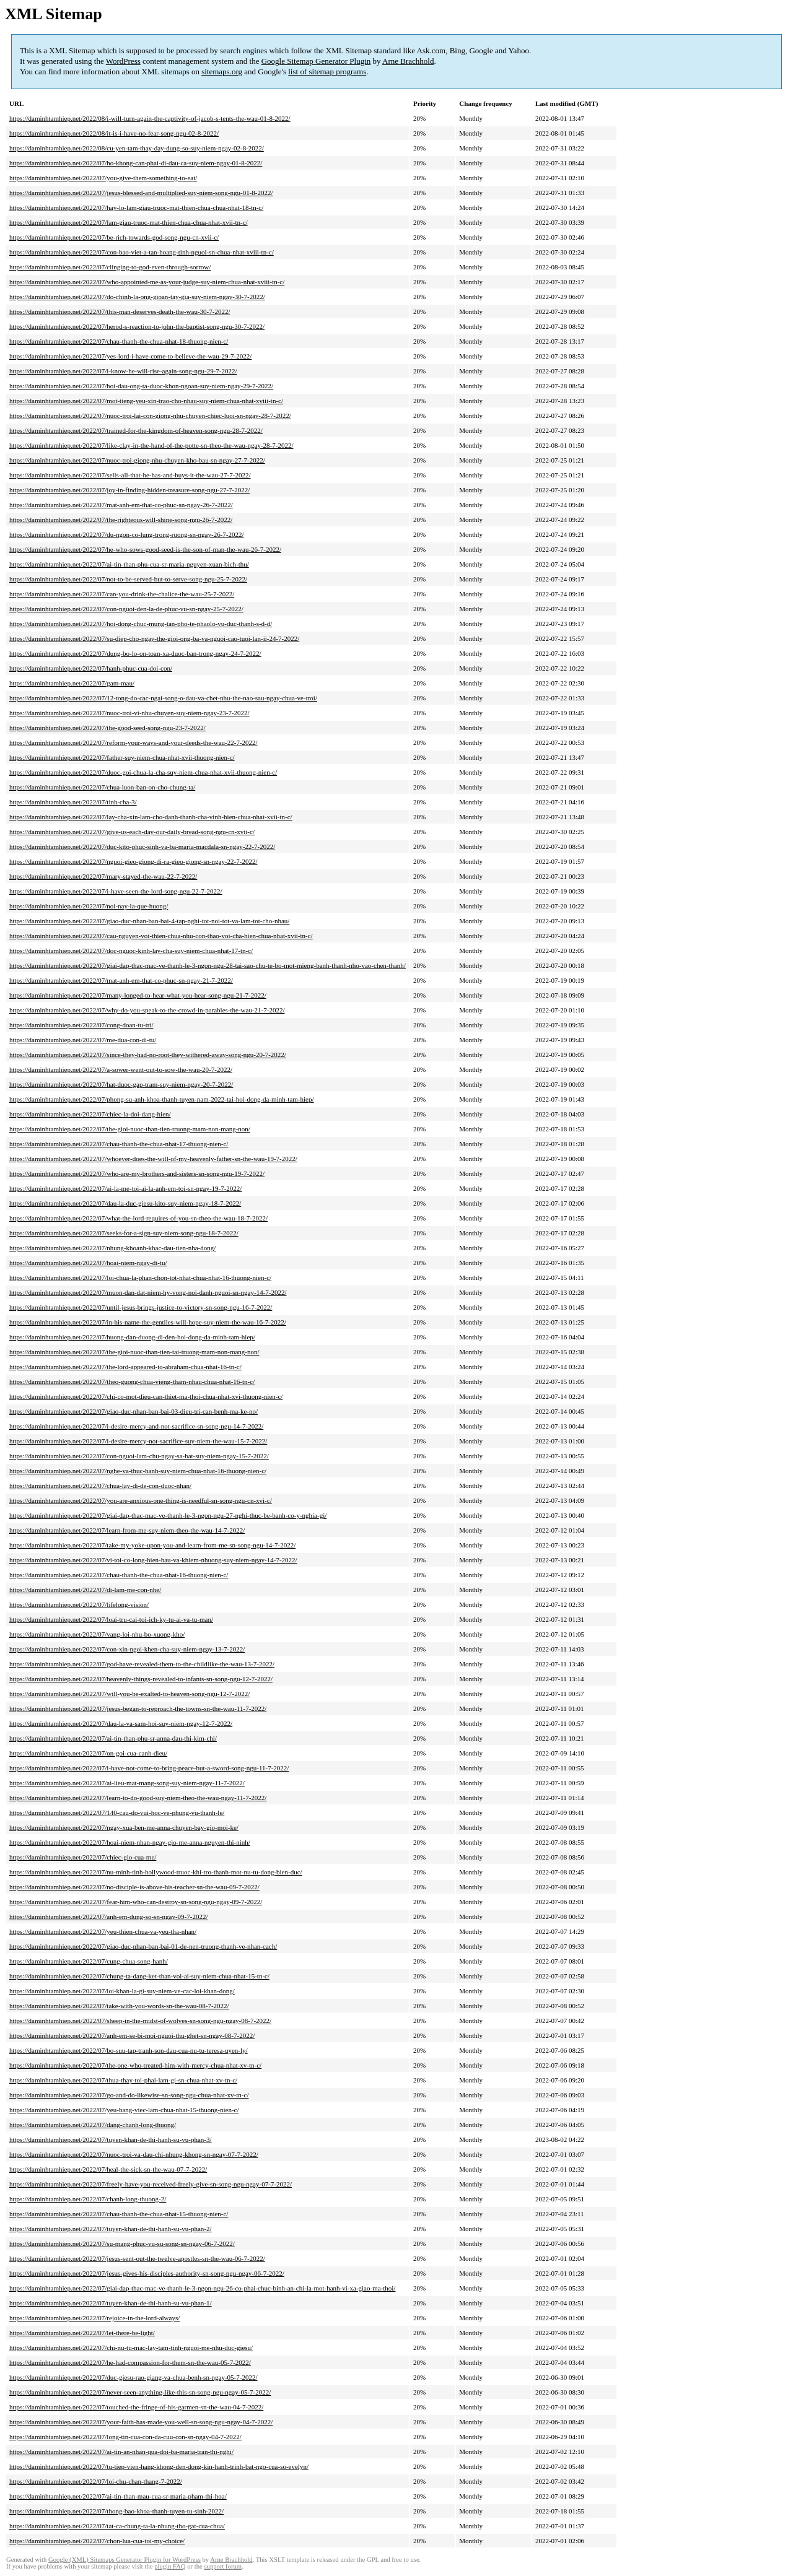  I want to click on https://daminhtamhiep.net/2022/07/can-you-drink-the-chalice-the-wau-25-7-2022/, so click(121, 594).